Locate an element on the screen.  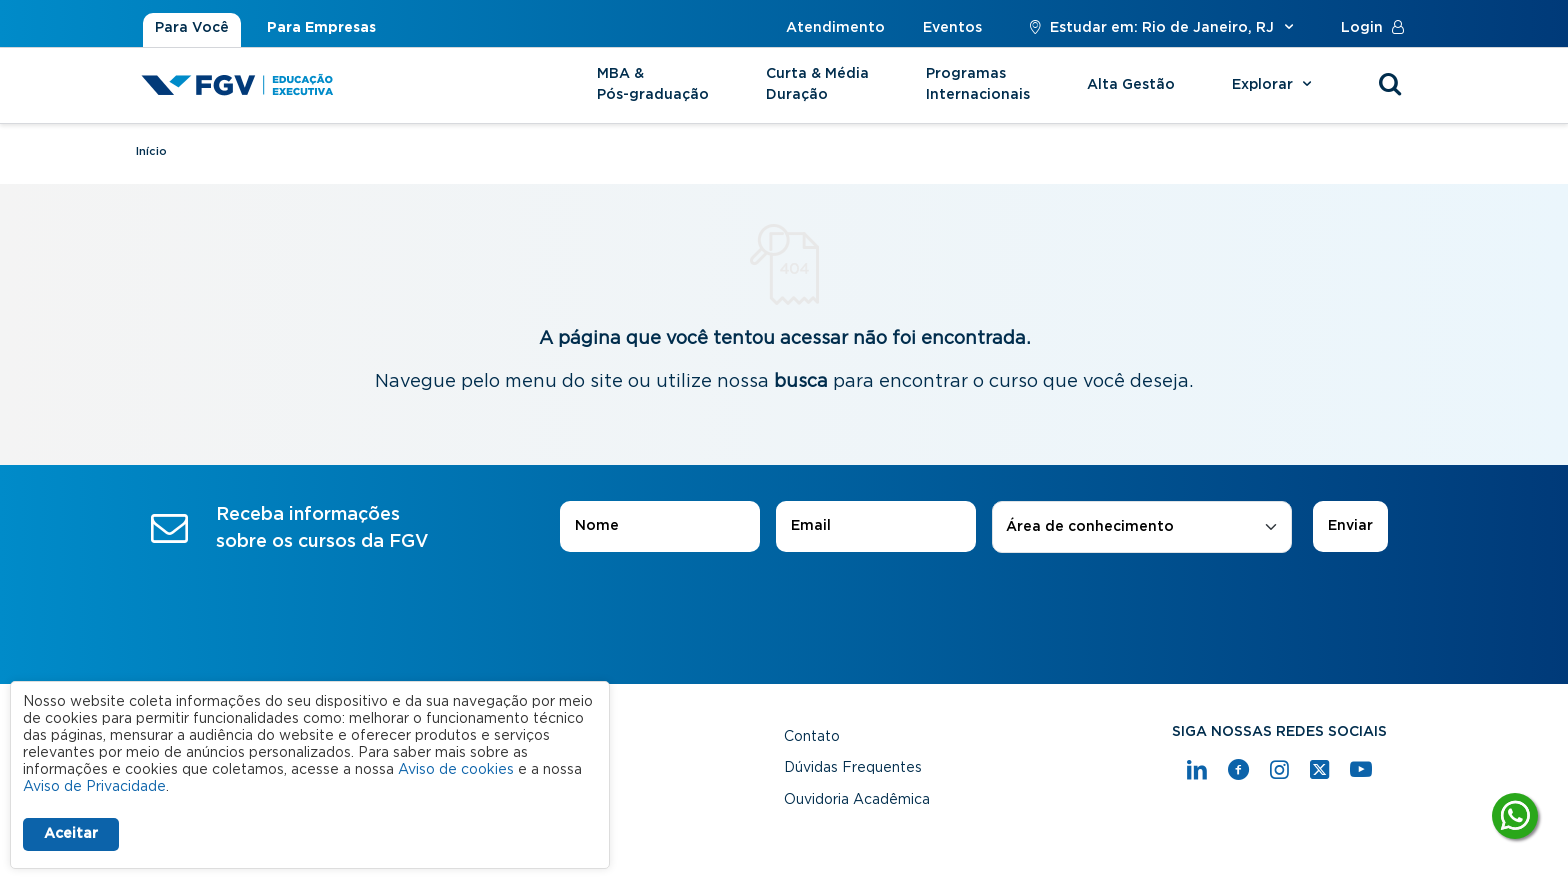
Início is located at coordinates (151, 151).